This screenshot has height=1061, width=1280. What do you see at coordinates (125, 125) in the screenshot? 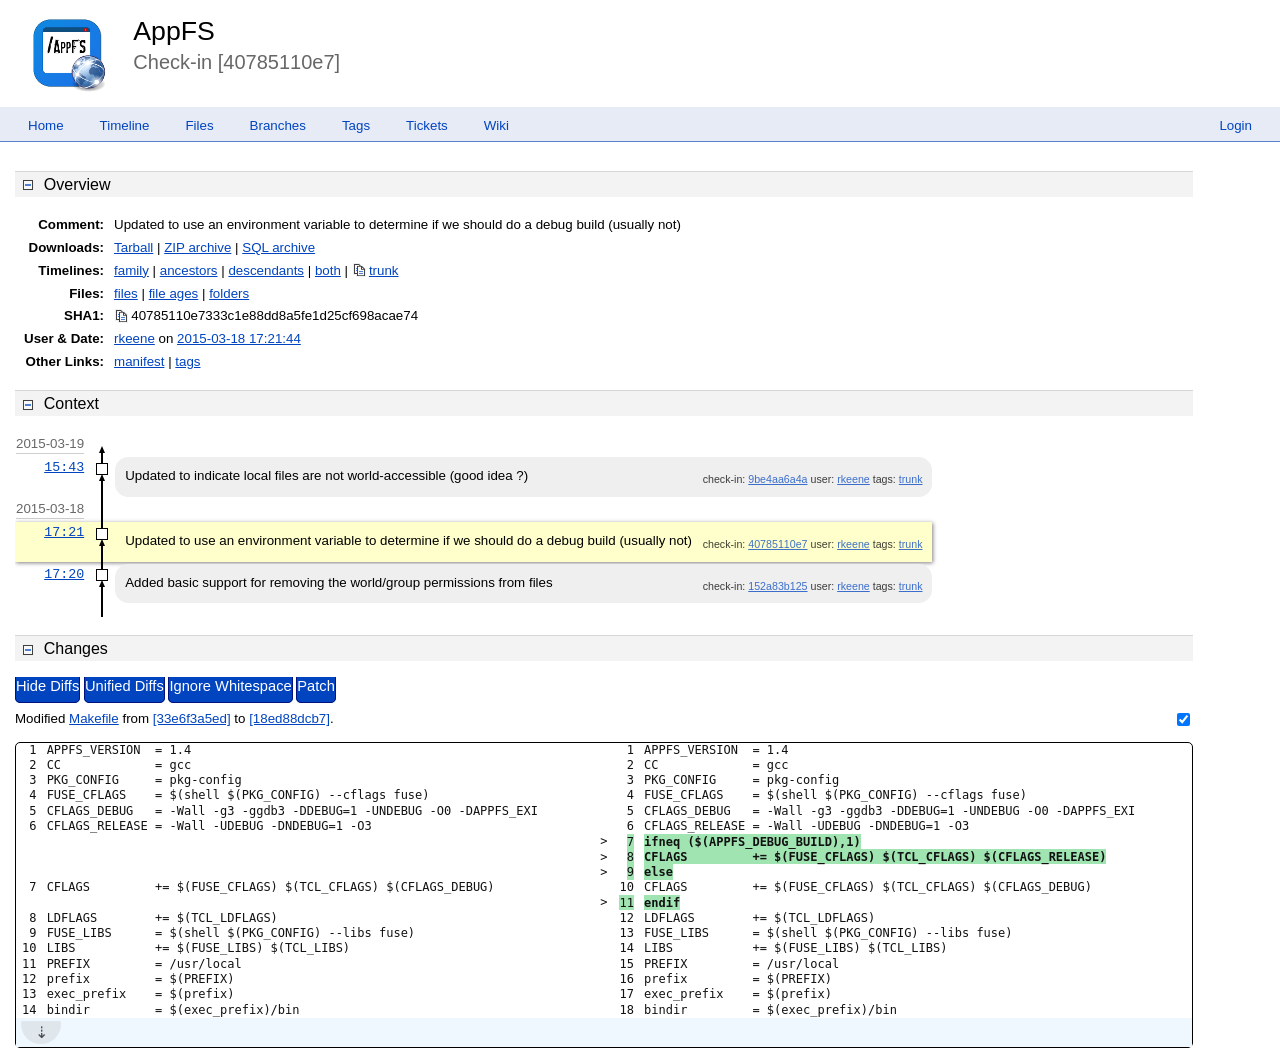
I see `Timeline` at bounding box center [125, 125].